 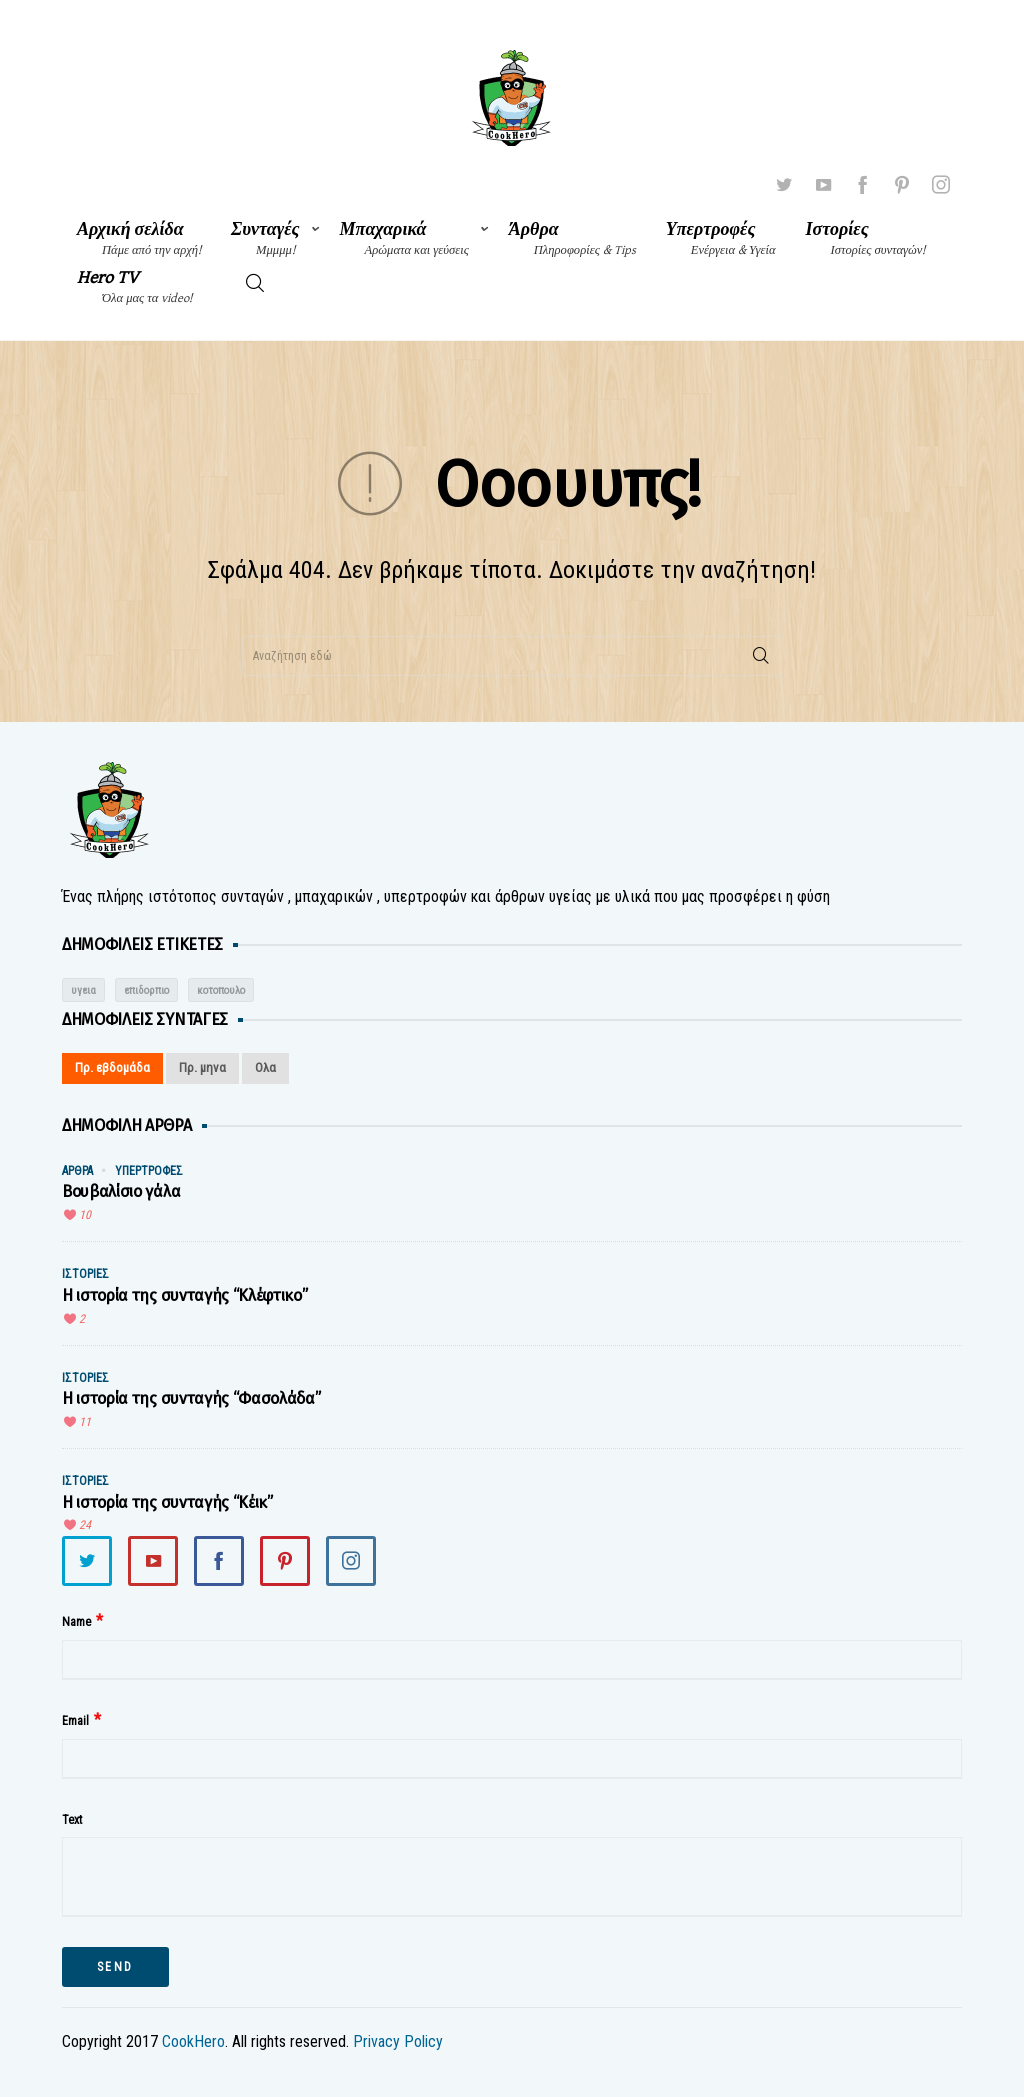 What do you see at coordinates (398, 2041) in the screenshot?
I see `Privacy Policy` at bounding box center [398, 2041].